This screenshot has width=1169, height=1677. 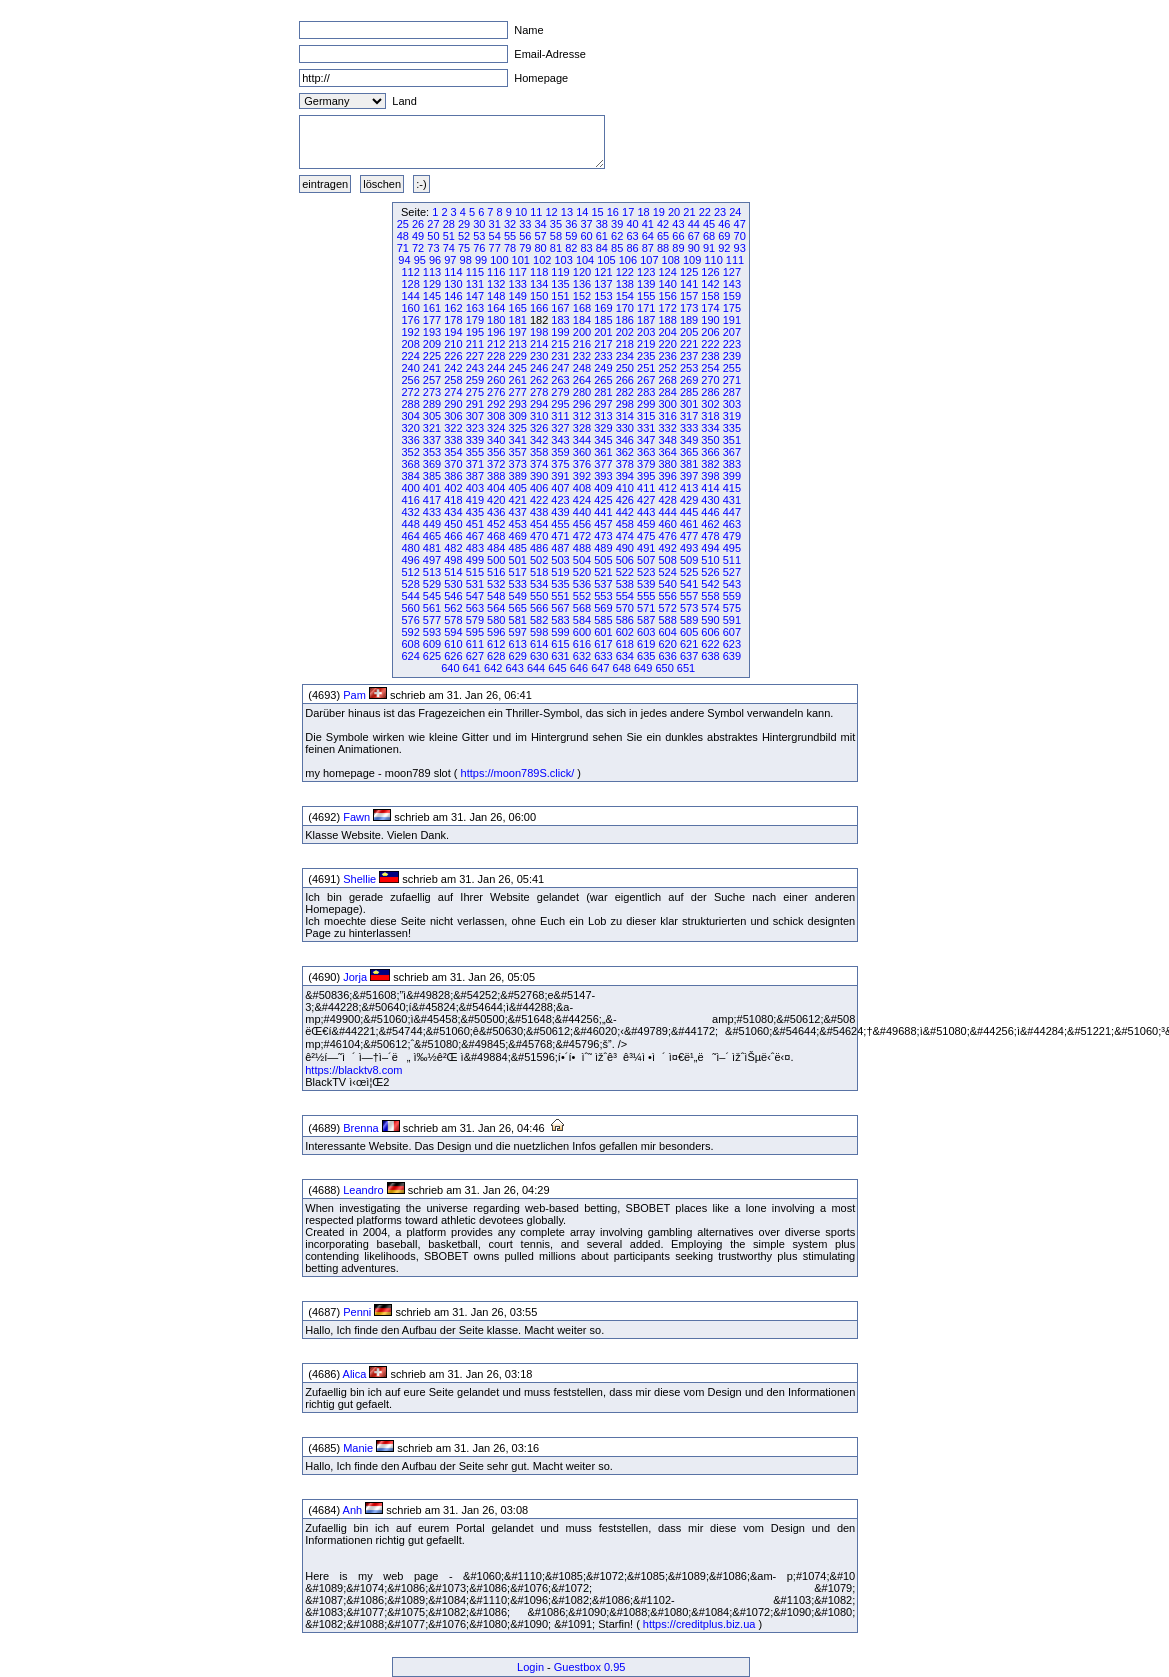 What do you see at coordinates (539, 620) in the screenshot?
I see `582` at bounding box center [539, 620].